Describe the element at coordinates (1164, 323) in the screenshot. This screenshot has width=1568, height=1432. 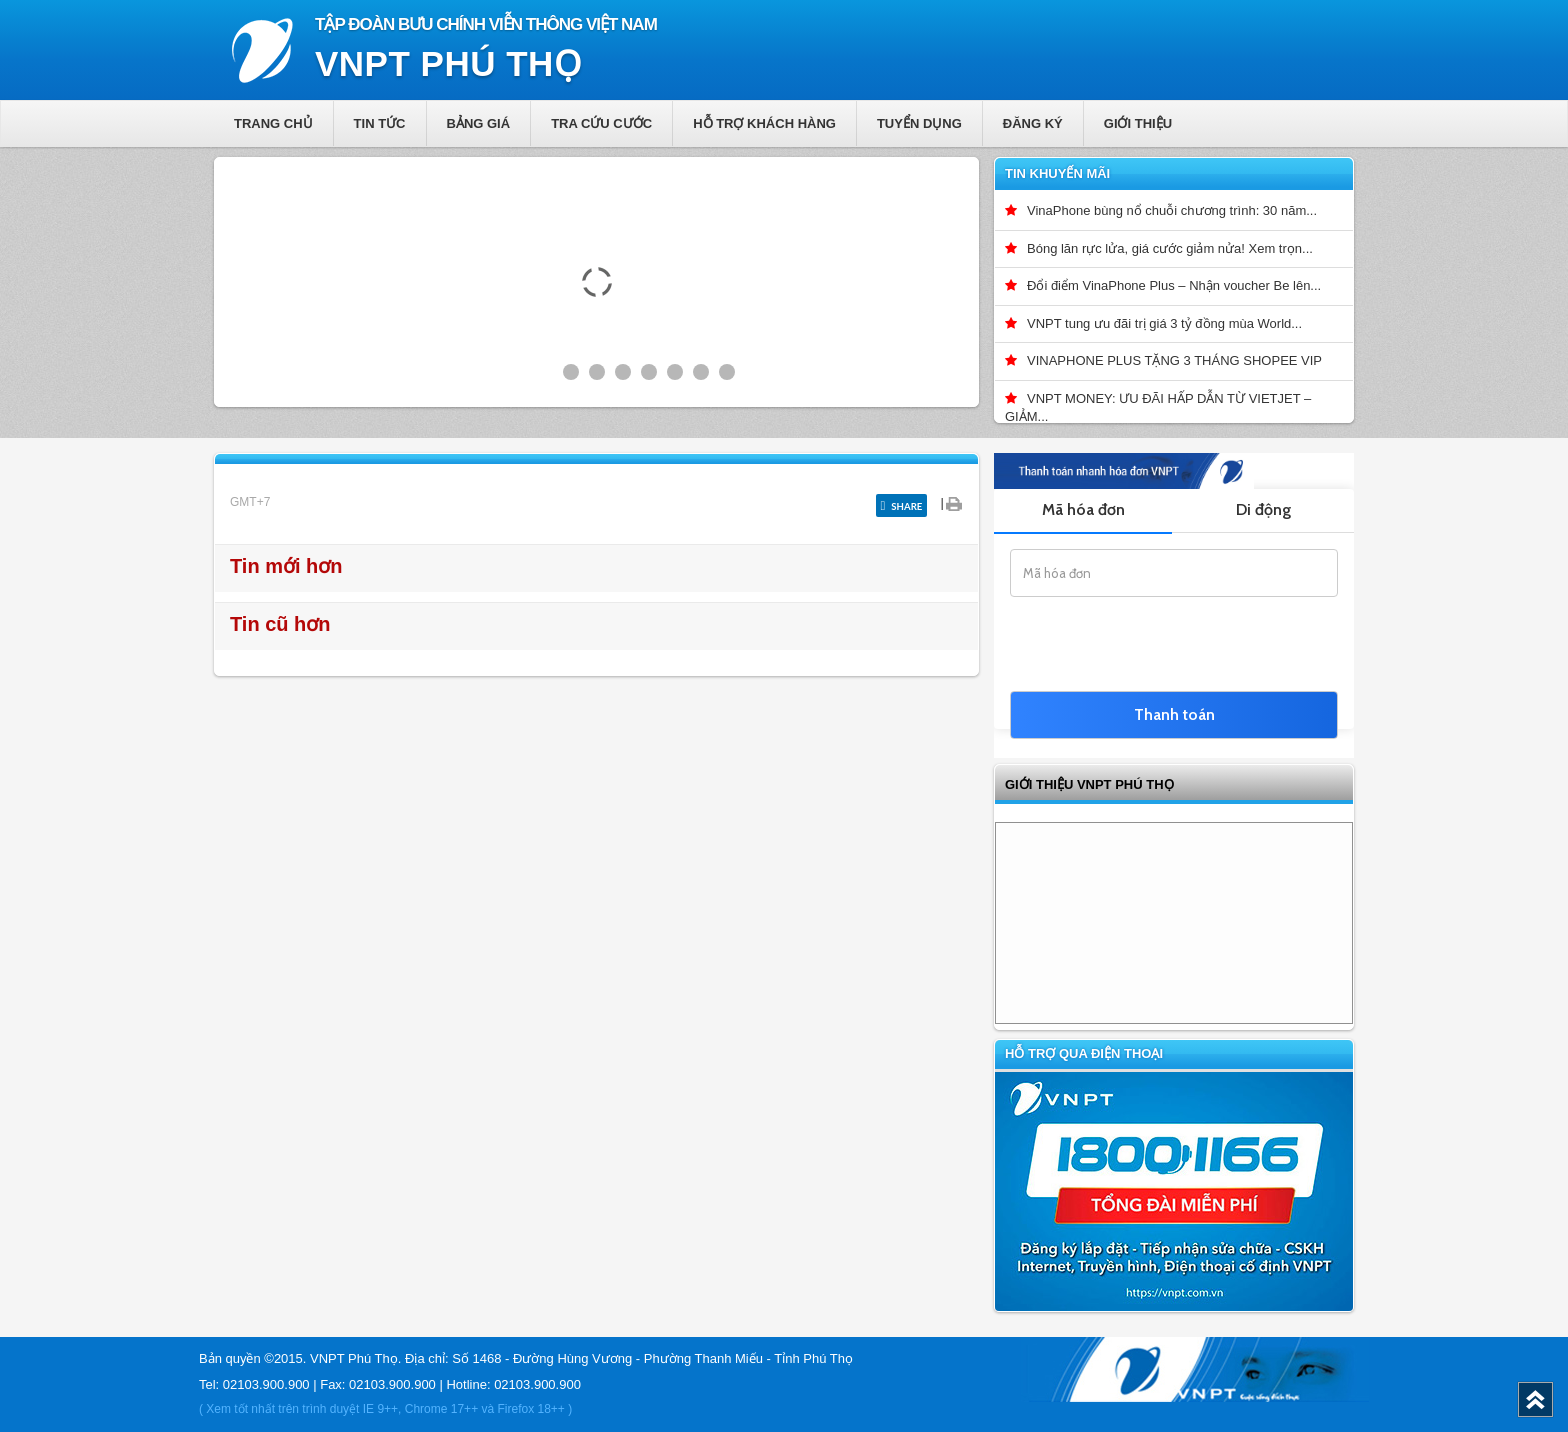
I see `VNPT tung ưu đãi trị giá 3 tỷ đồng mùa World...` at that location.